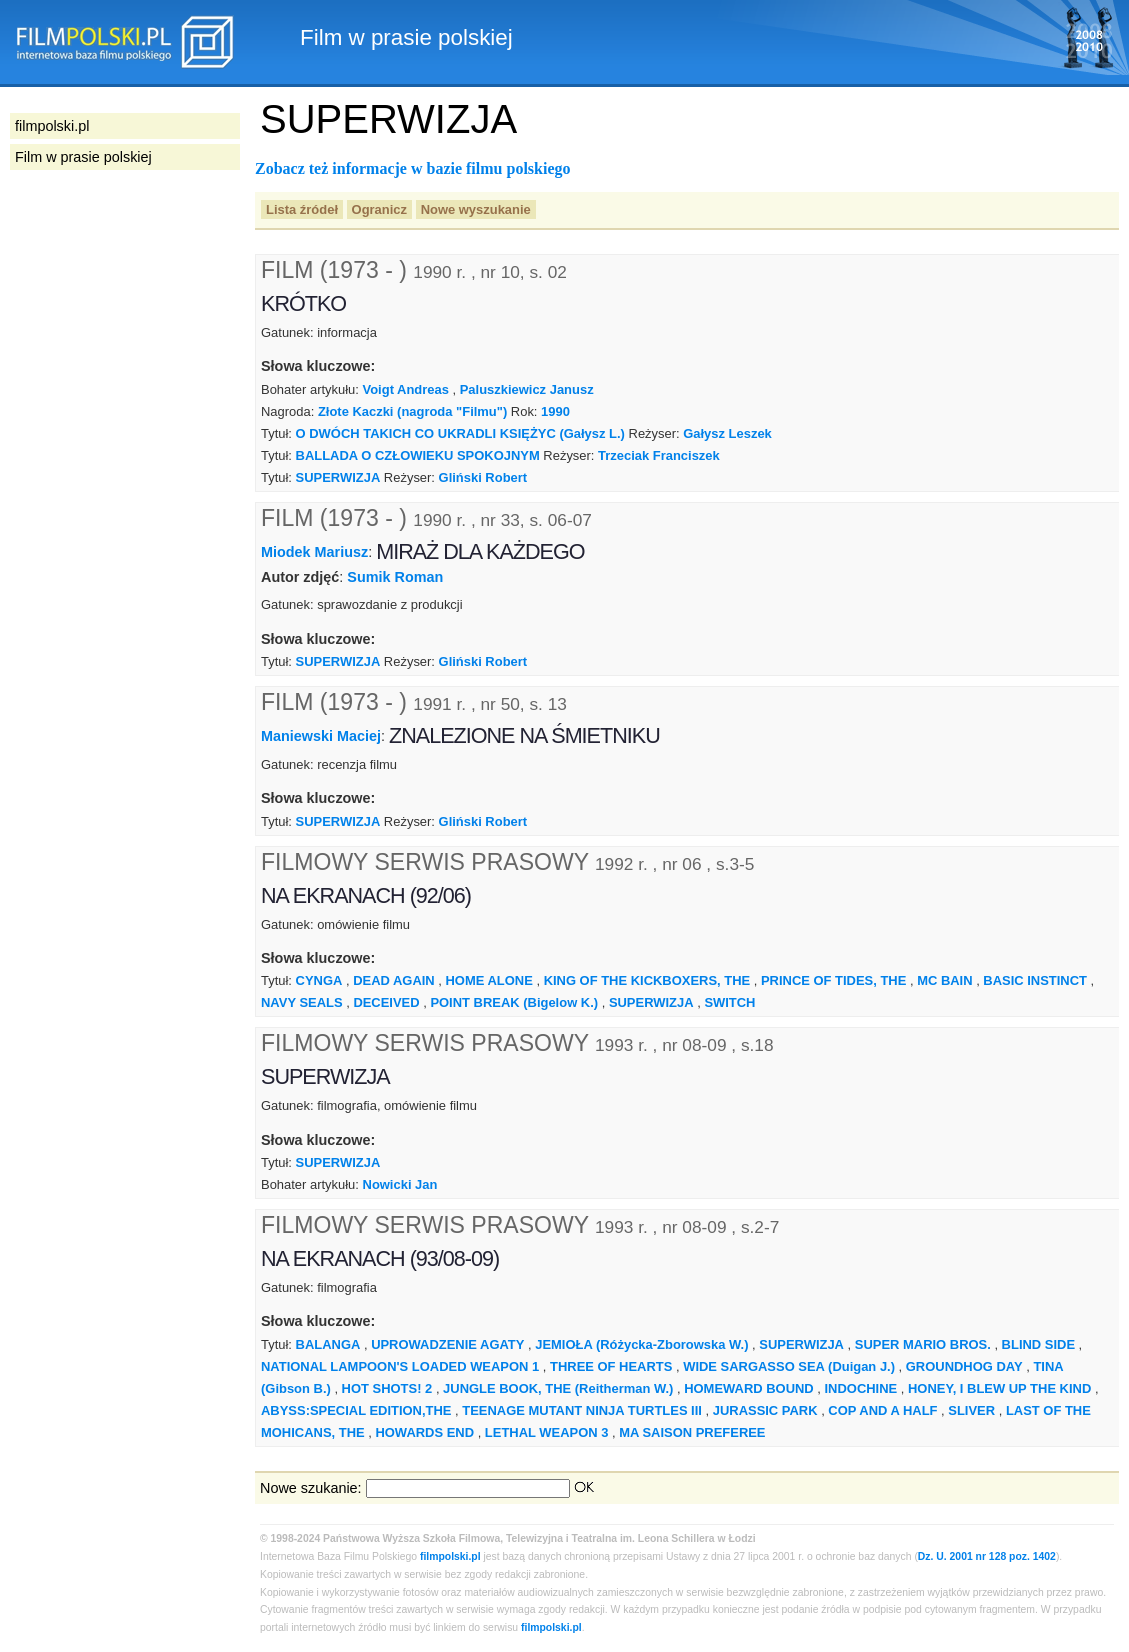 The width and height of the screenshot is (1129, 1652). I want to click on TEENAGE MUTANT NINJA TURTLES III, so click(582, 1410).